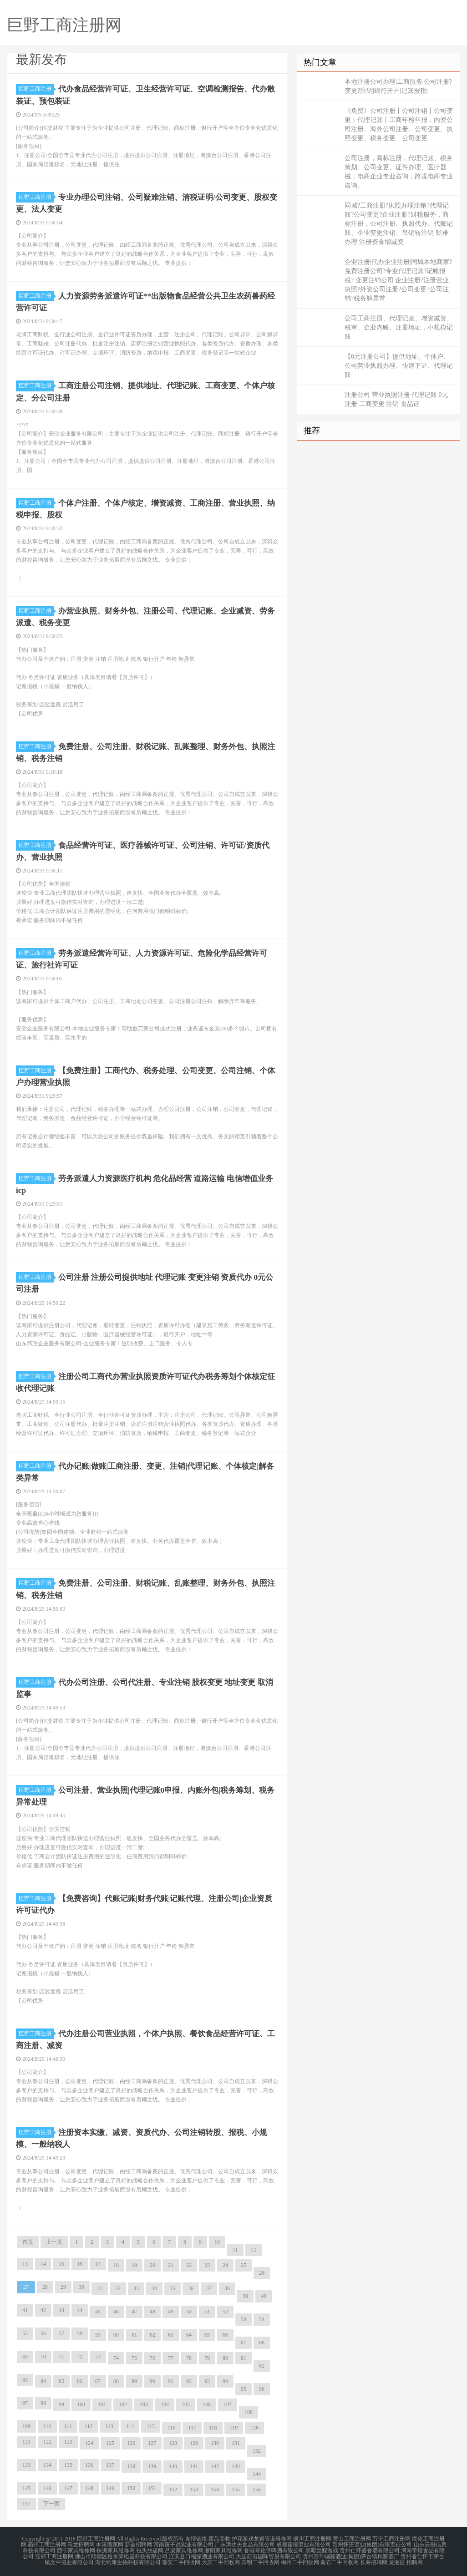  What do you see at coordinates (173, 2442) in the screenshot?
I see `128` at bounding box center [173, 2442].